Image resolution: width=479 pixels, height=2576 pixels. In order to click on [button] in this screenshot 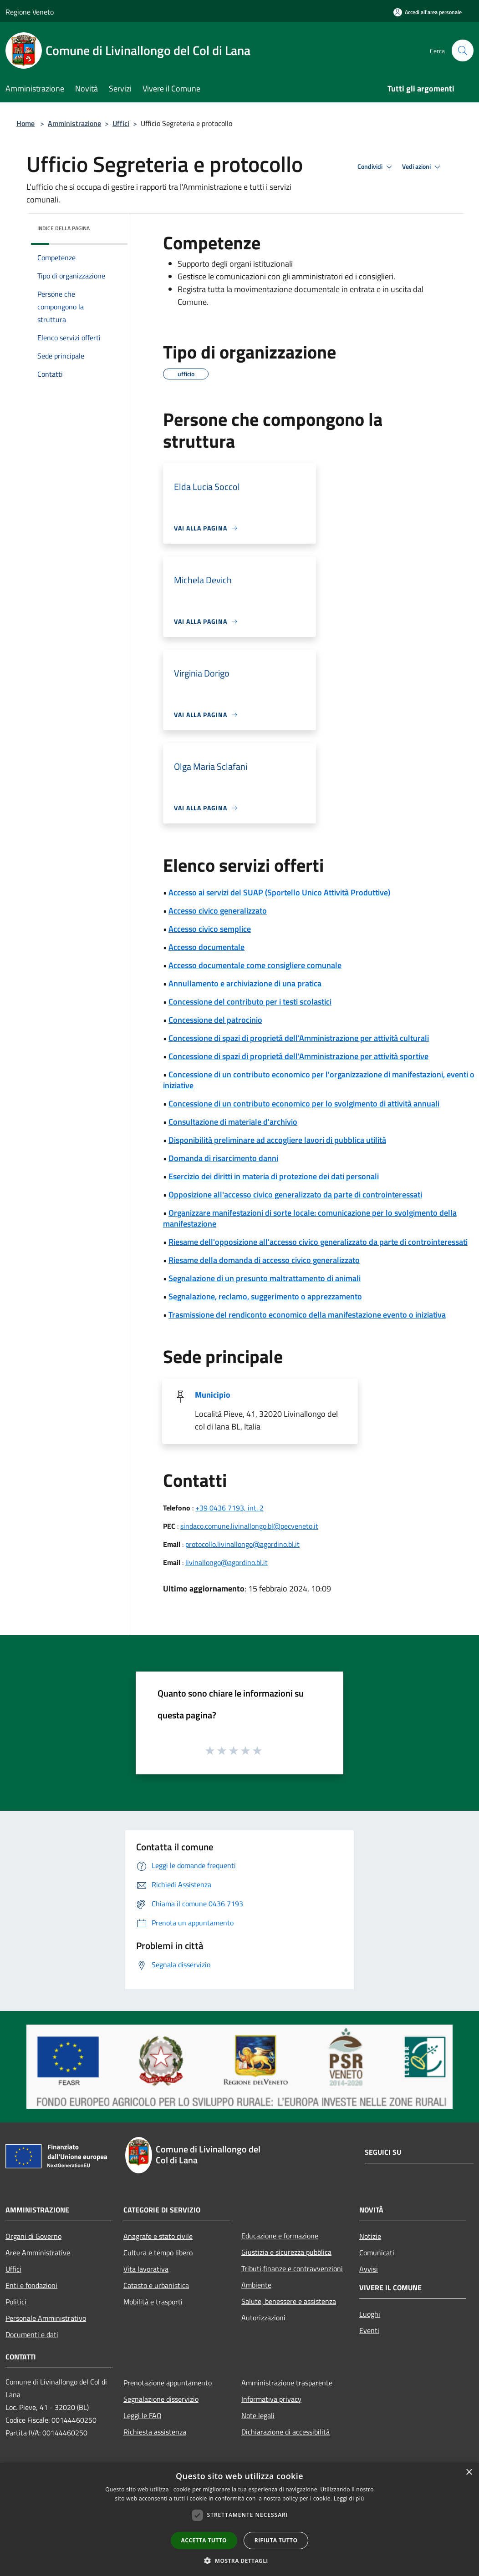, I will do `click(239, 2560)`.